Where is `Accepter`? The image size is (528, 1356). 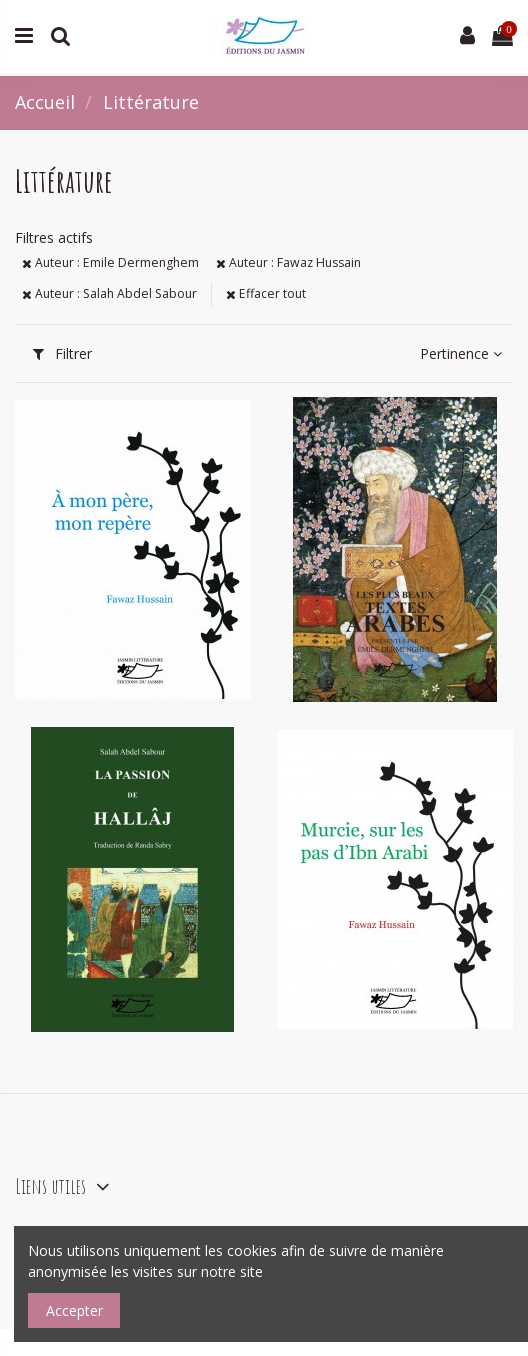 Accepter is located at coordinates (74, 1310).